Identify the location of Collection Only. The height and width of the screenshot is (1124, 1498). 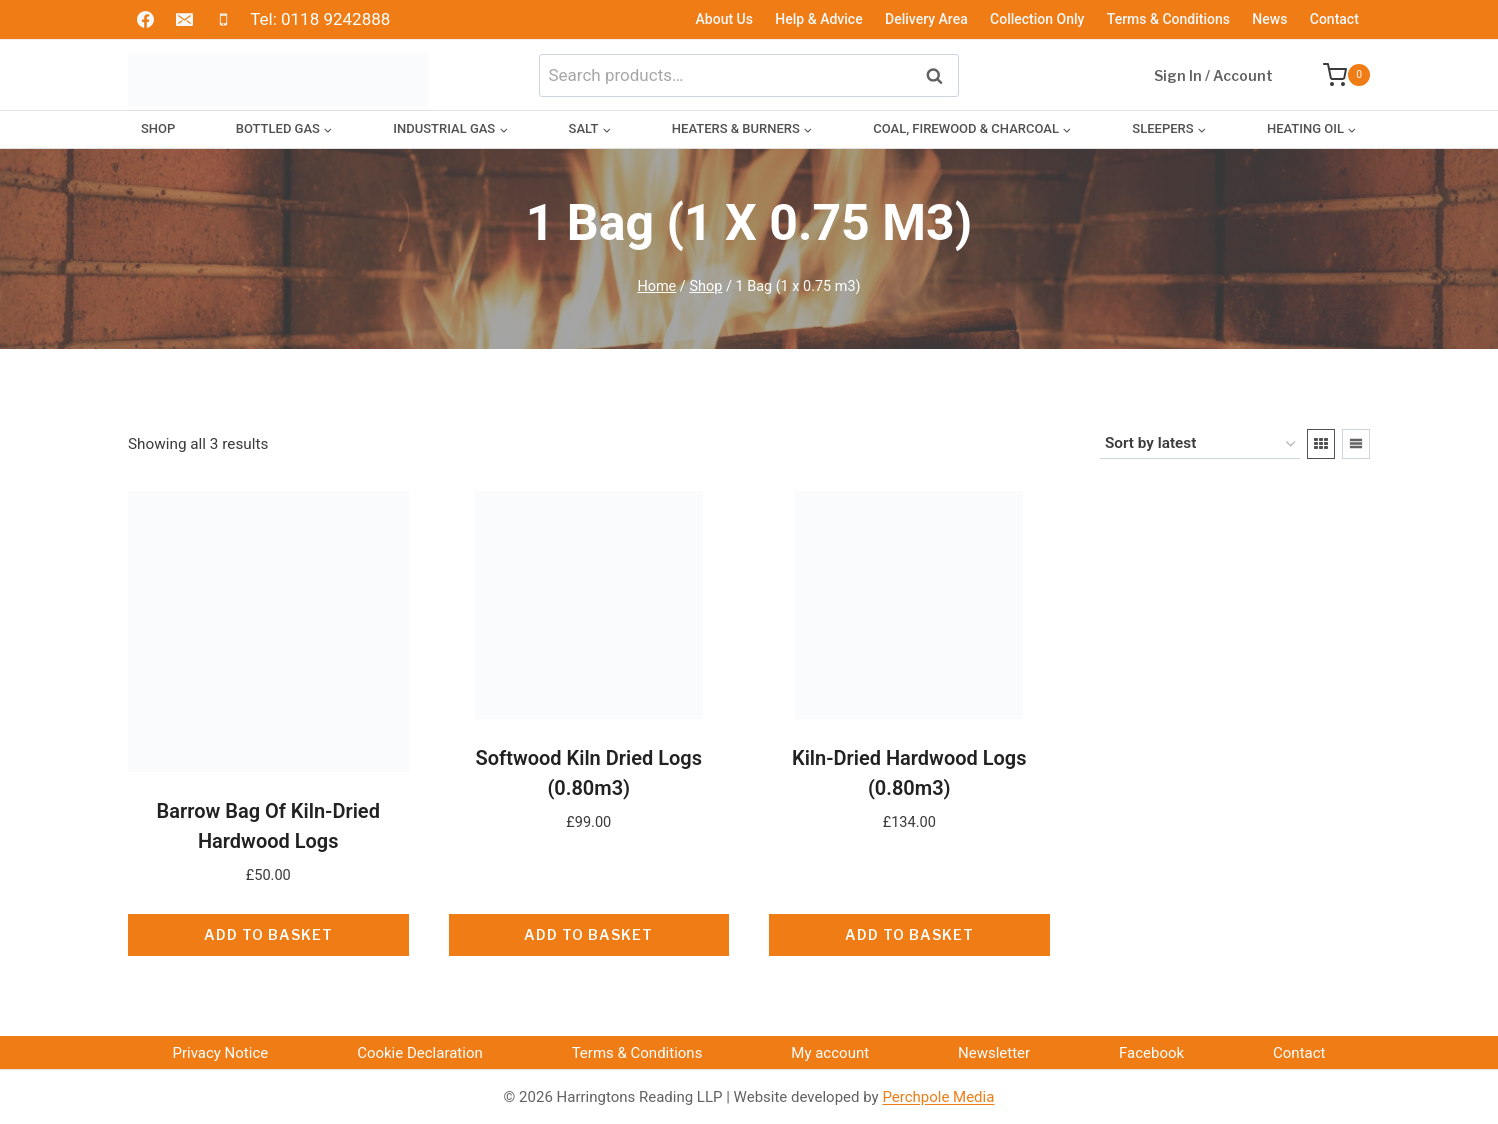
(1037, 19).